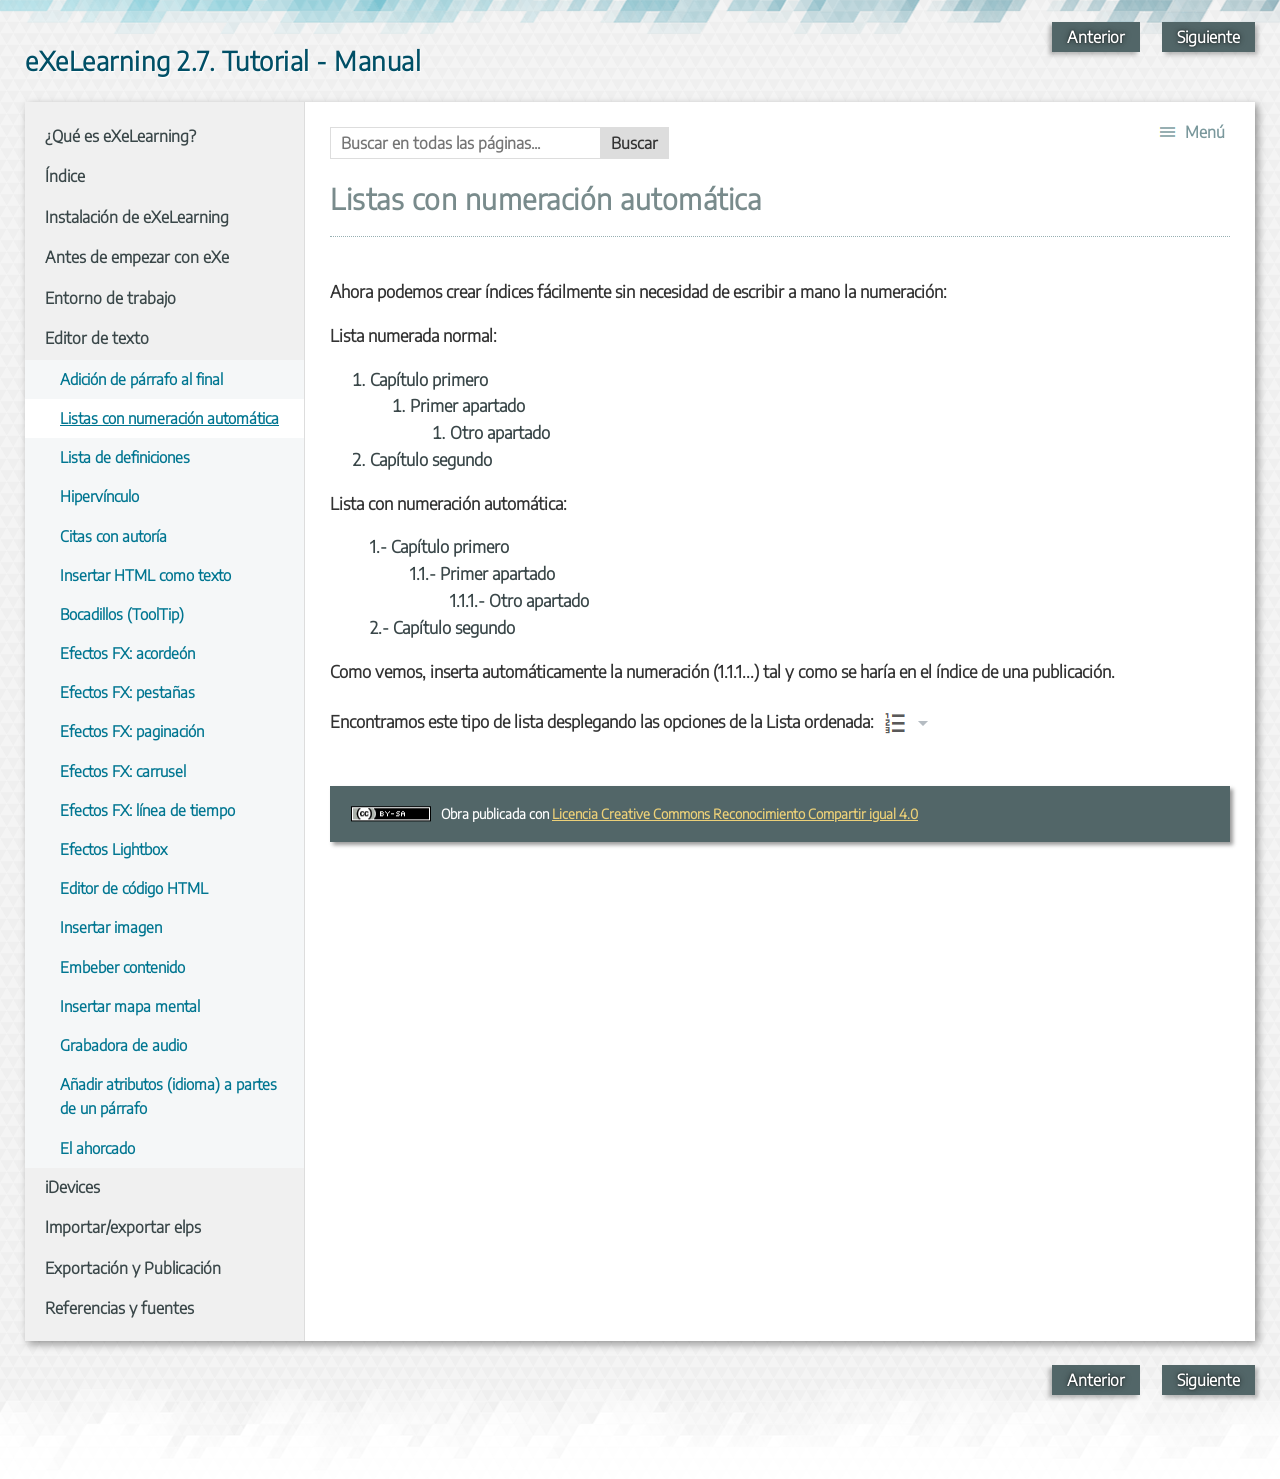 The height and width of the screenshot is (1479, 1280). Describe the element at coordinates (141, 378) in the screenshot. I see `Adición de párrafo al final` at that location.